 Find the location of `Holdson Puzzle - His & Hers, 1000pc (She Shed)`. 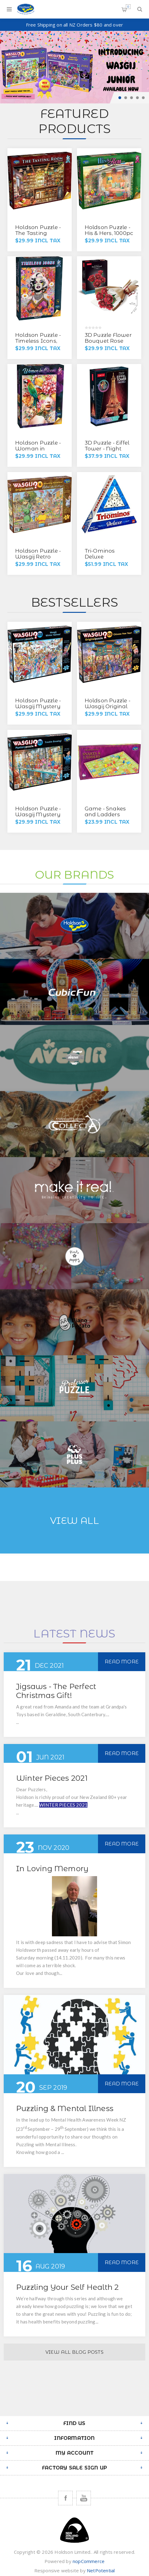

Holdson Puzzle - His & Hers, 1000pc (She Shed) is located at coordinates (109, 233).